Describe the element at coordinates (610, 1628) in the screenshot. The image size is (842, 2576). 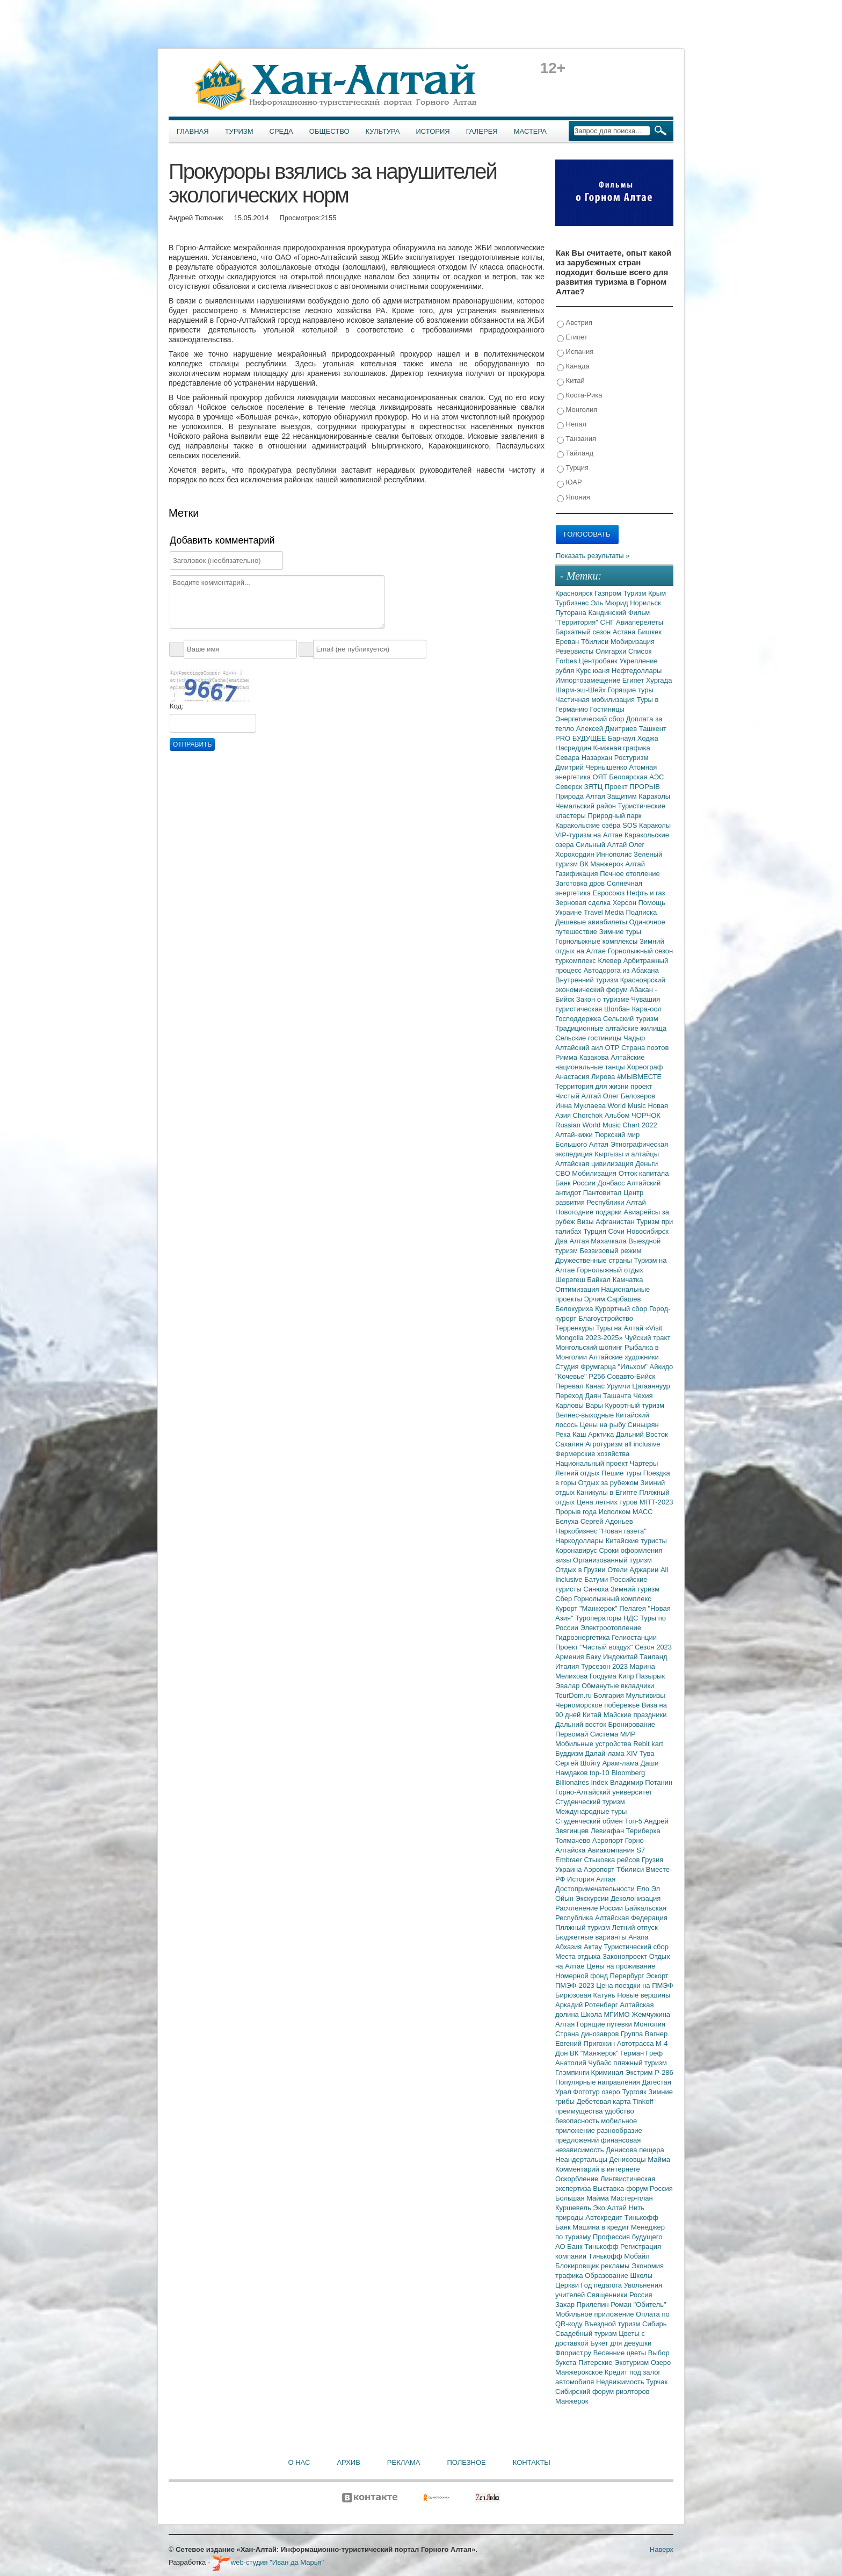
I see `Электроотопление` at that location.